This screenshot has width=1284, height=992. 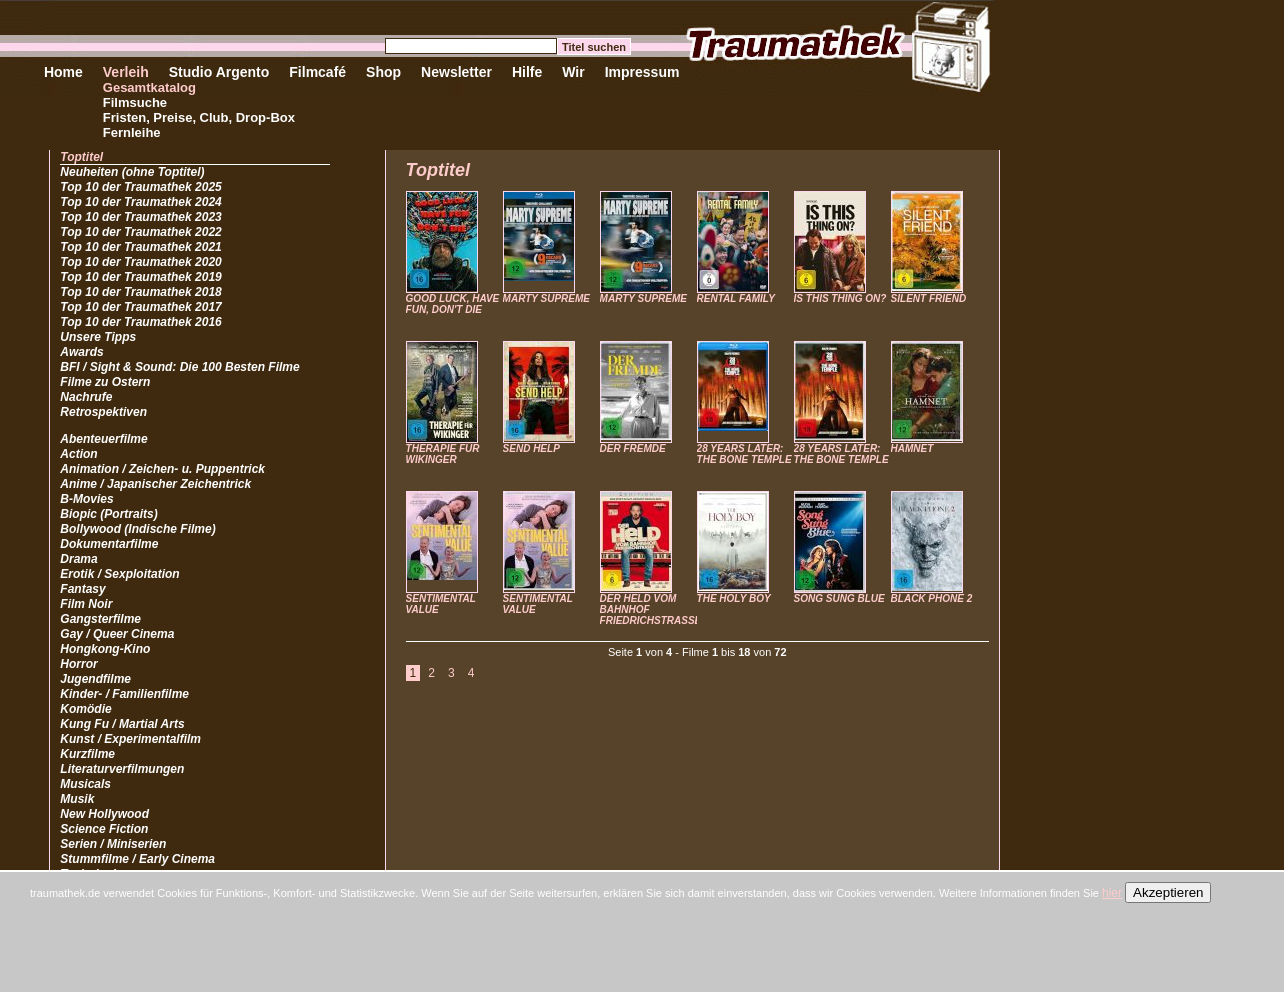 I want to click on Akzeptieren, so click(x=1168, y=892).